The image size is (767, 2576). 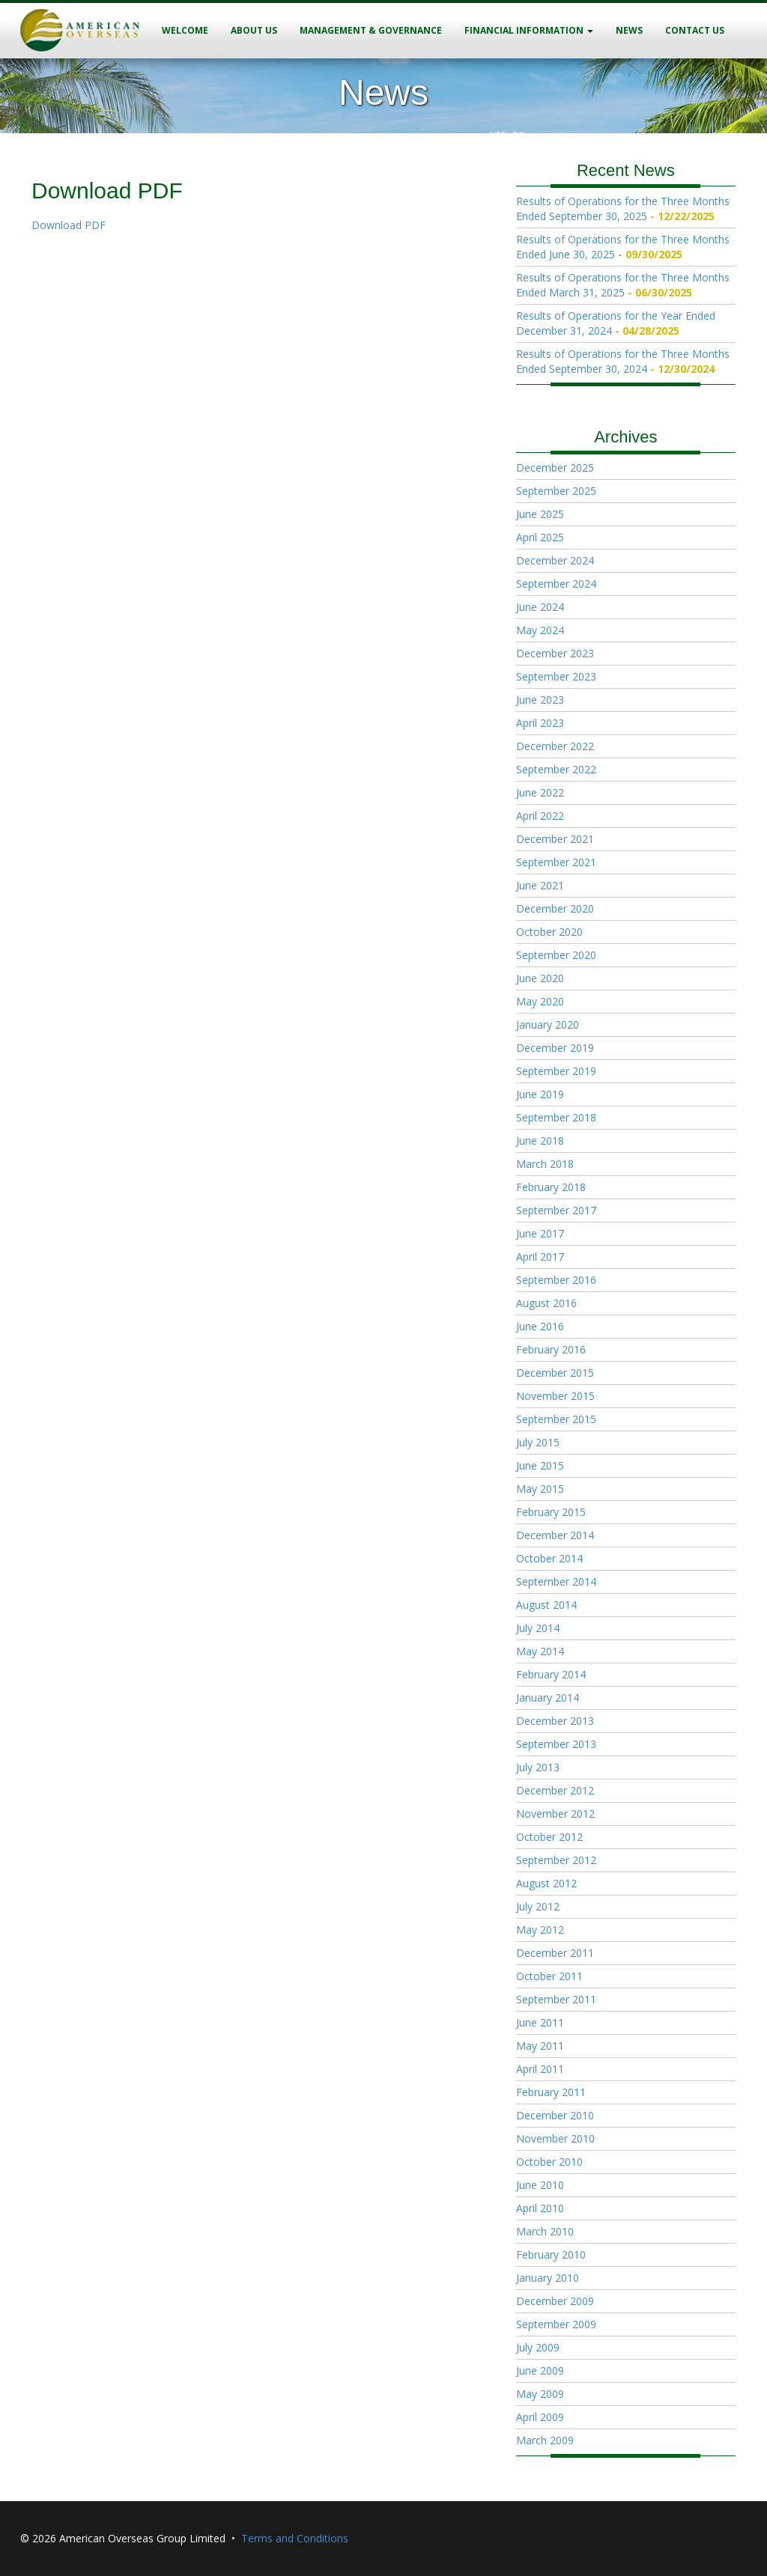 What do you see at coordinates (545, 2231) in the screenshot?
I see `March 2010` at bounding box center [545, 2231].